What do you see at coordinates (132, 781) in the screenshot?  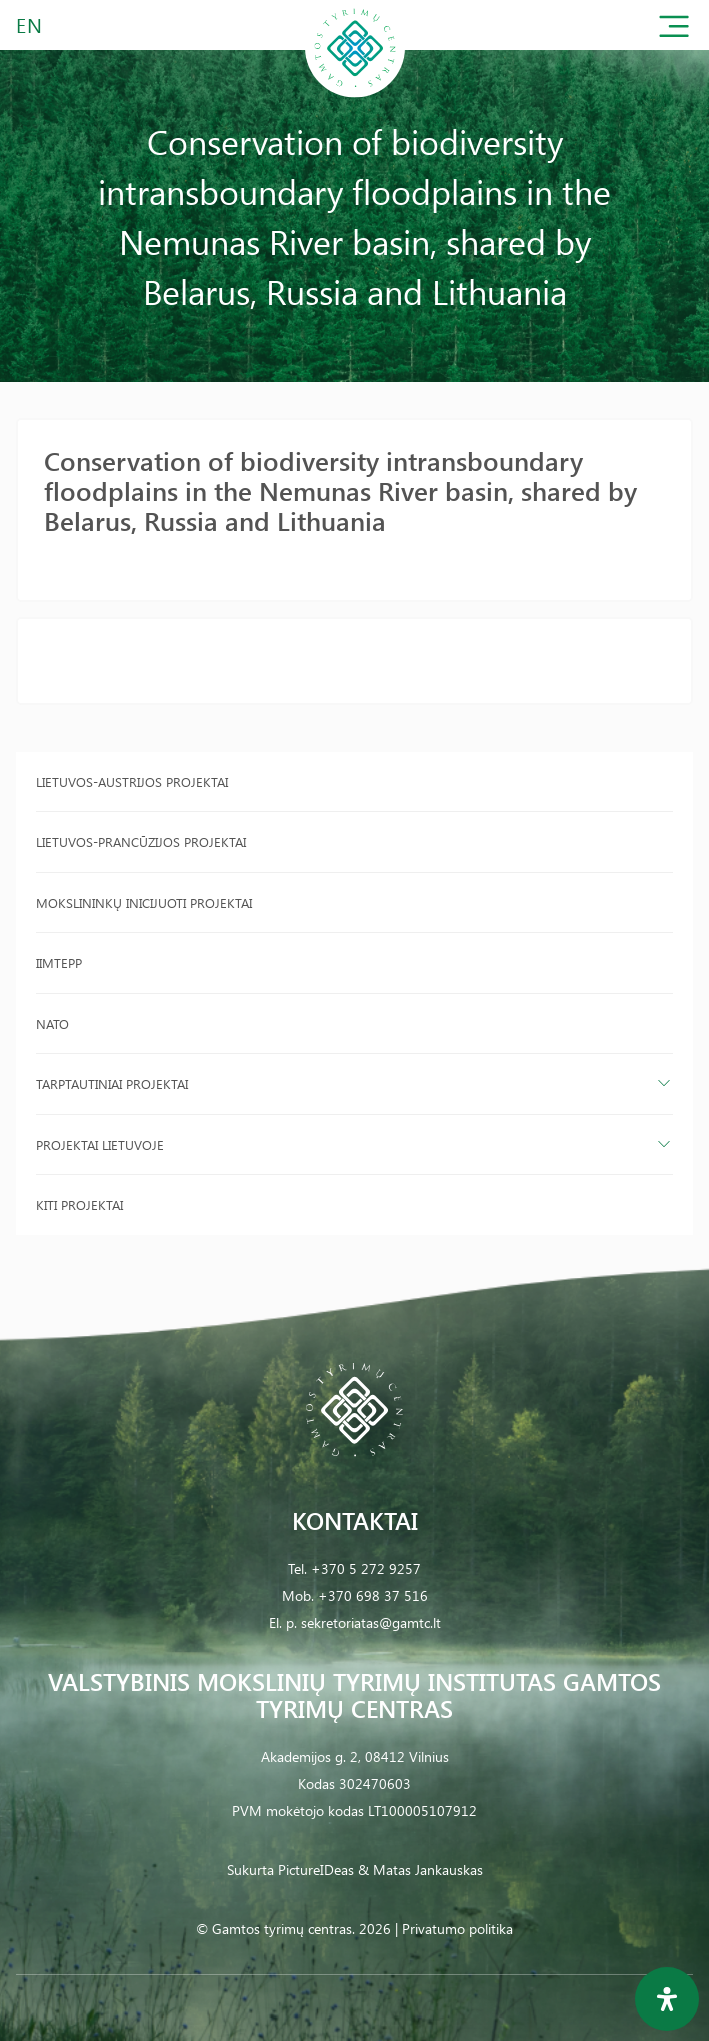 I see `Lietuvos-Austrijos projektai` at bounding box center [132, 781].